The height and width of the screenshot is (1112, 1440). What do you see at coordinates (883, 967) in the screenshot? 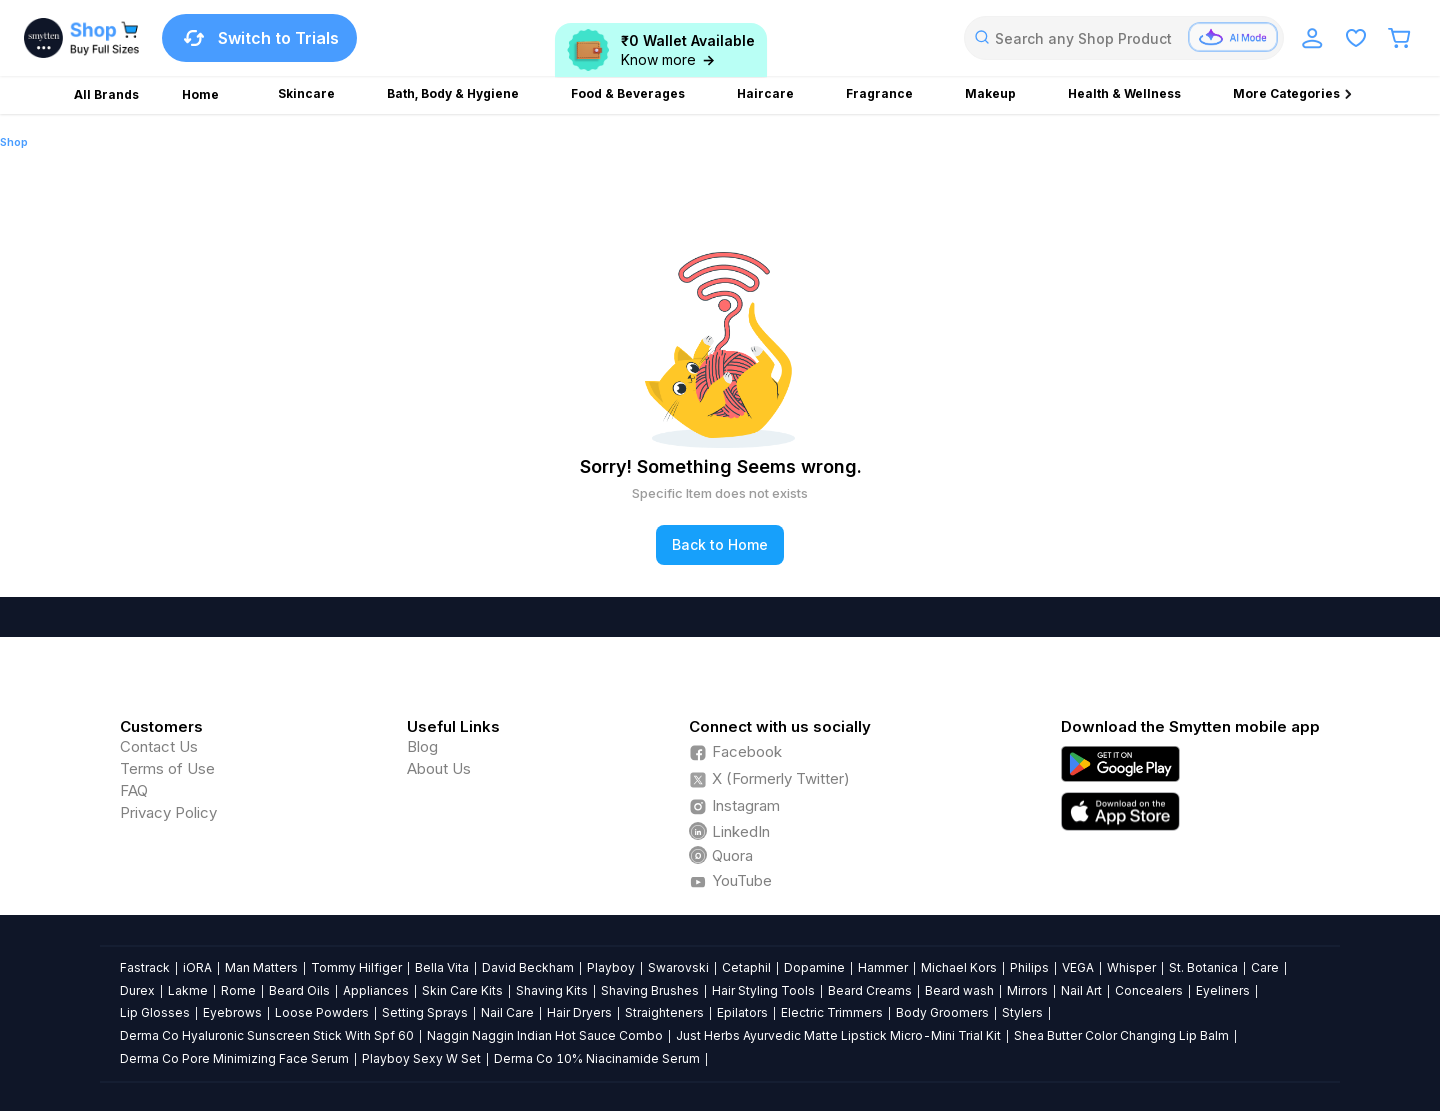
I see `Hammer` at bounding box center [883, 967].